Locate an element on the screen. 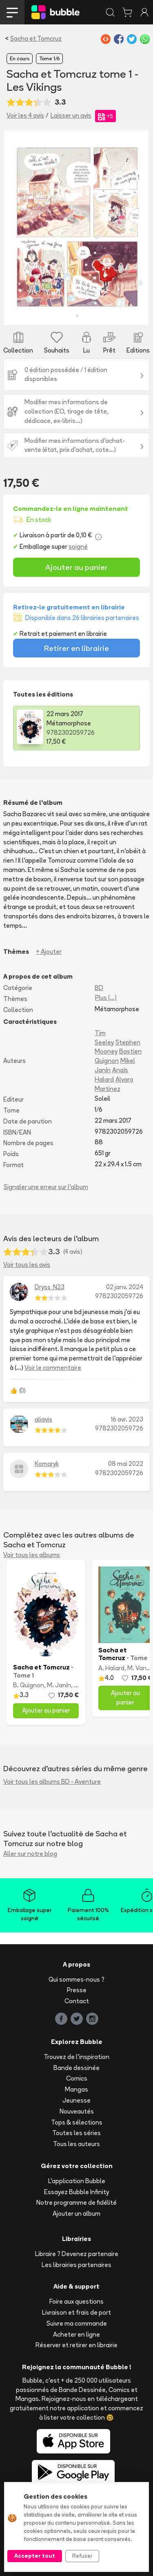 This screenshot has width=153, height=2576. Aller sur notre blog is located at coordinates (30, 1854).